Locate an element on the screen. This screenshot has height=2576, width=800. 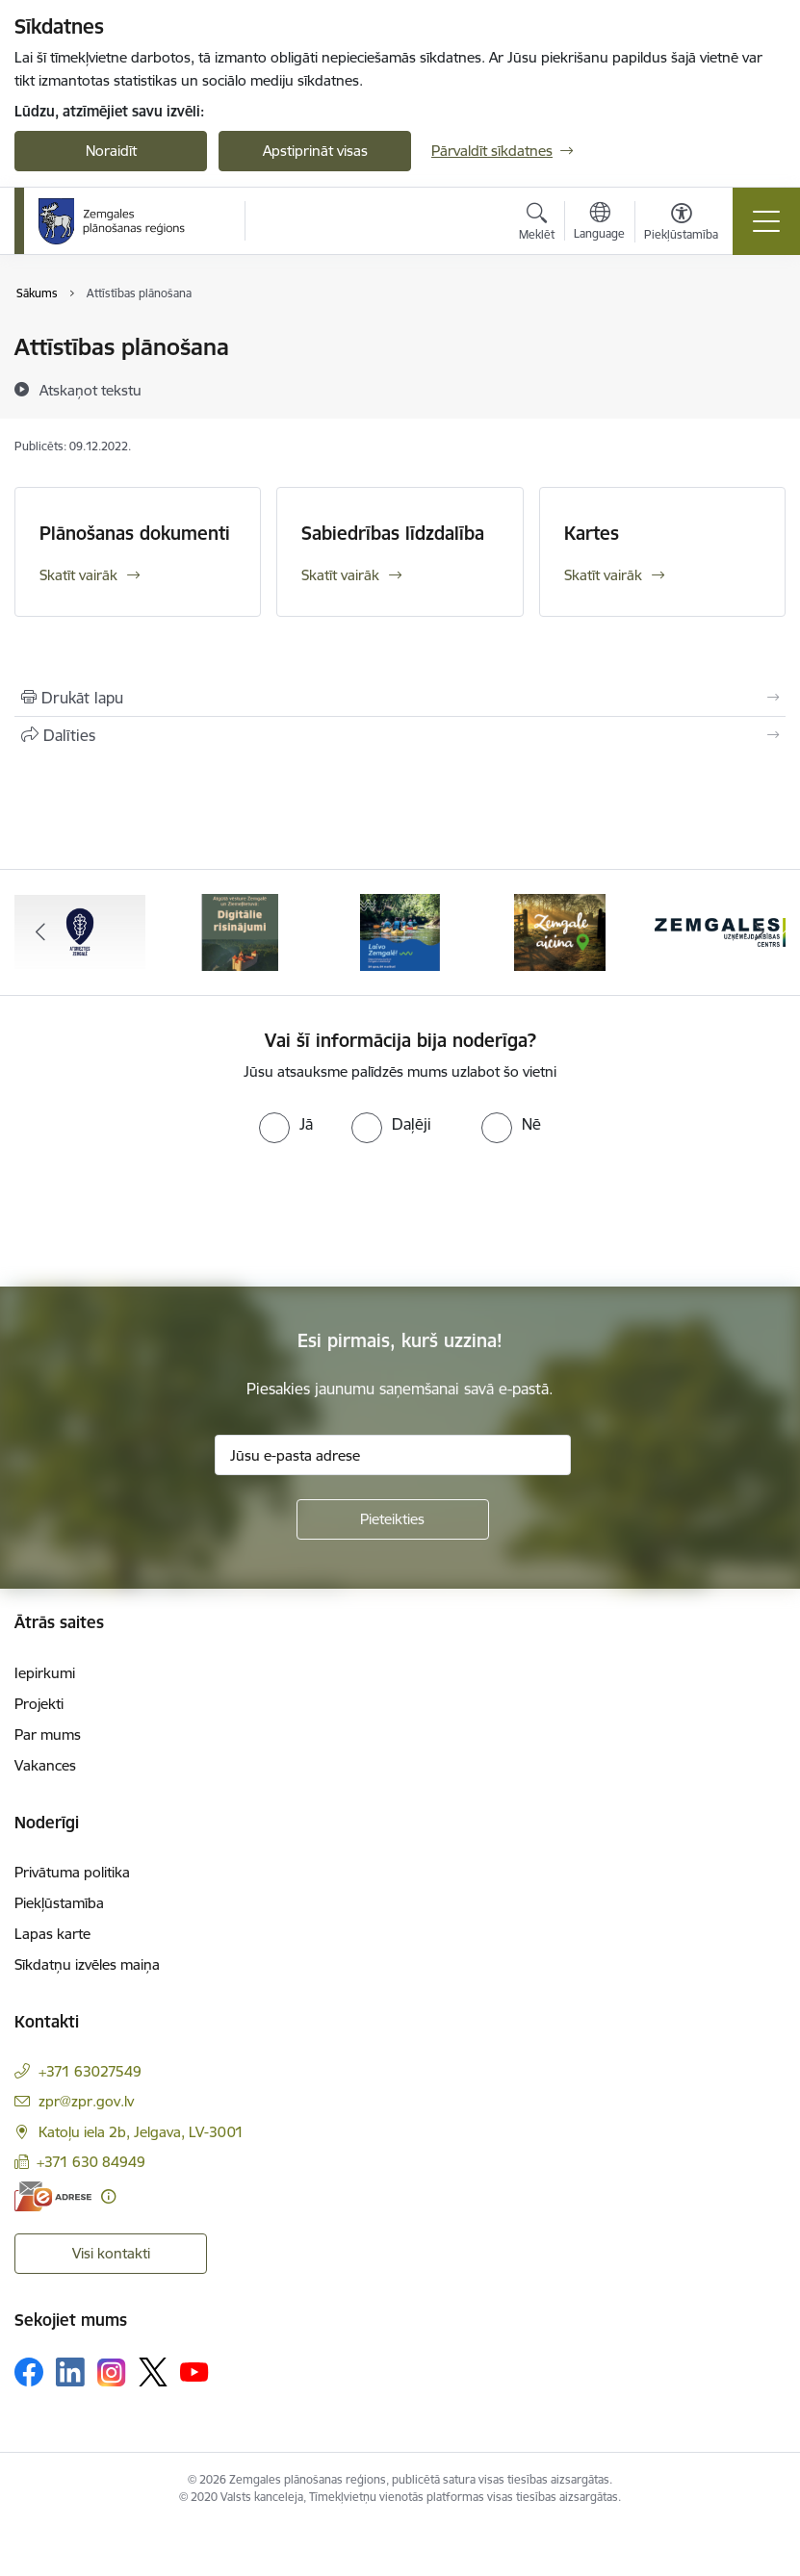
Sabiedrības līdzdalība is located at coordinates (392, 533).